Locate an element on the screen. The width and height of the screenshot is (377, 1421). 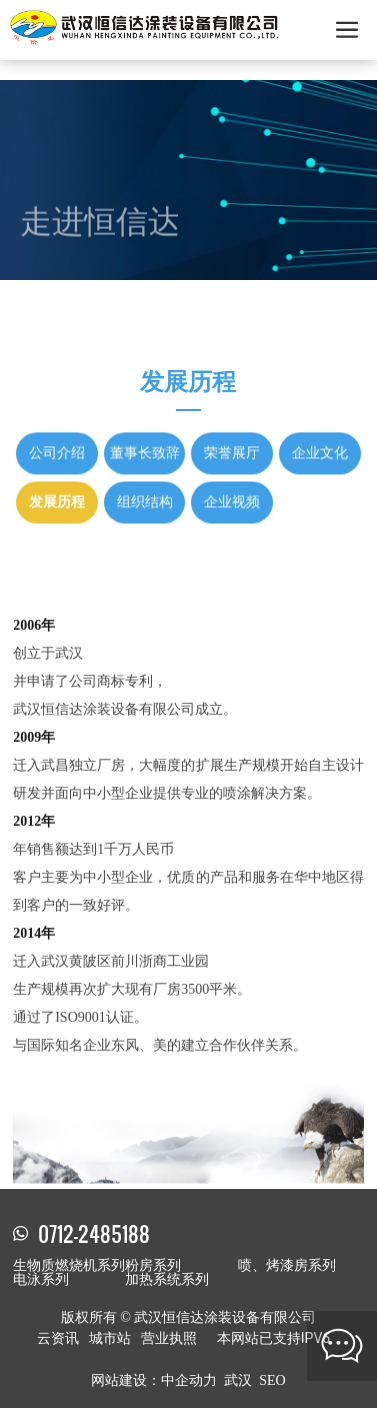
喷、烤漆房系列 is located at coordinates (287, 1265).